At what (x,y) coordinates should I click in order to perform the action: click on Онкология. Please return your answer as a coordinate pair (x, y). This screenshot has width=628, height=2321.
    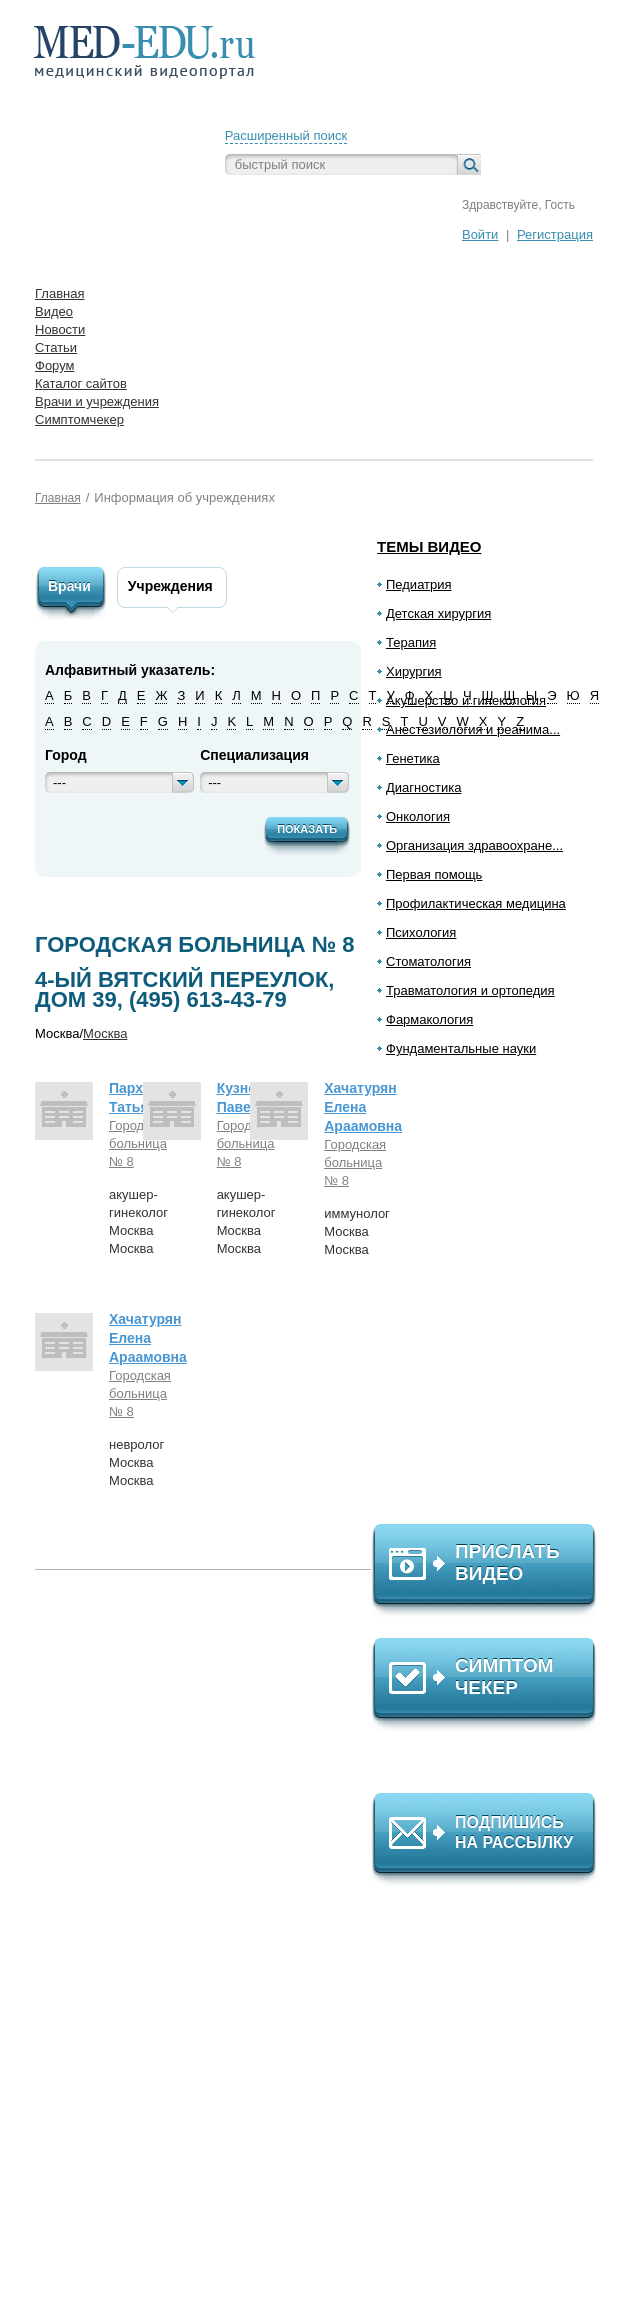
    Looking at the image, I should click on (418, 816).